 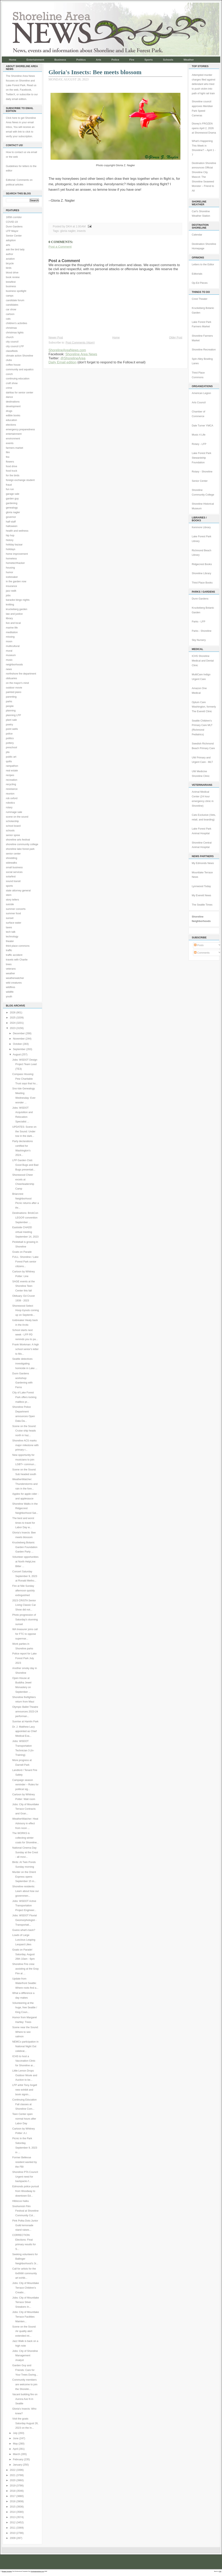 What do you see at coordinates (81, 59) in the screenshot?
I see `Politics` at bounding box center [81, 59].